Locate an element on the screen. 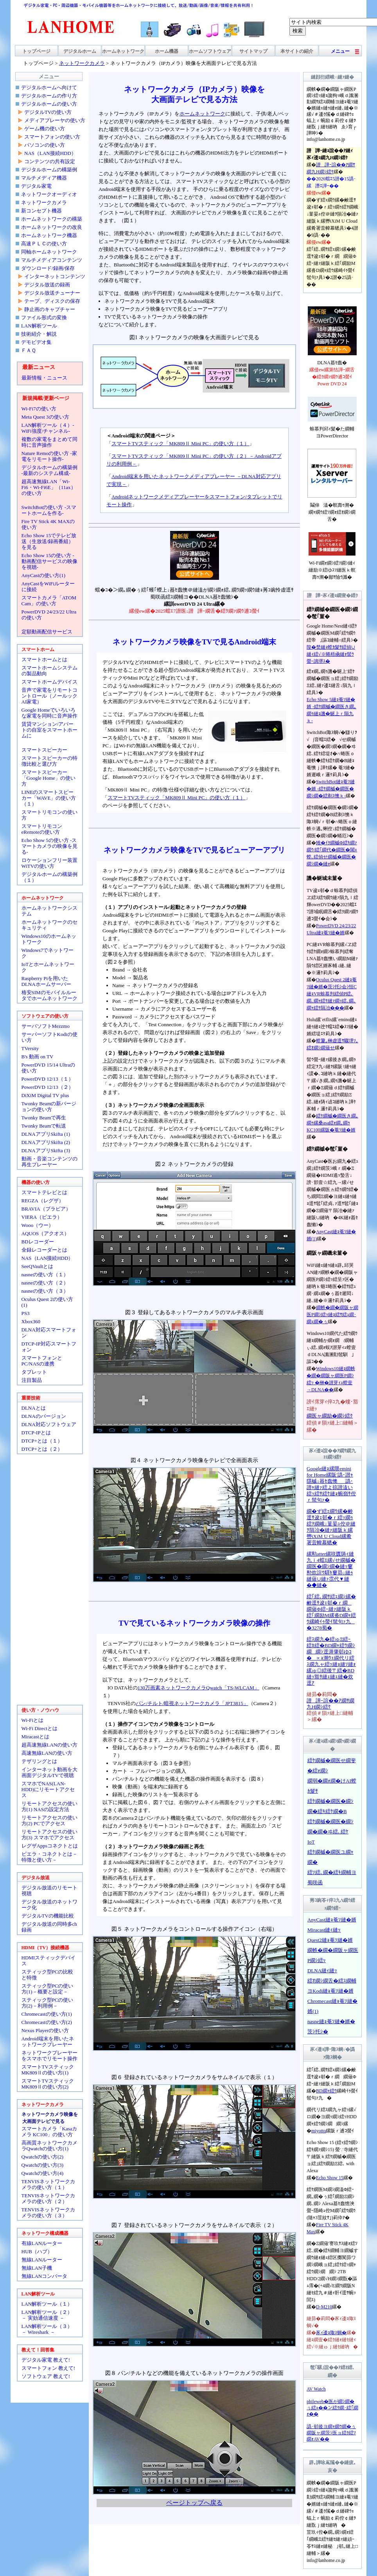 The image size is (377, 2576). Nexus Playerの使い方 is located at coordinates (45, 2030).